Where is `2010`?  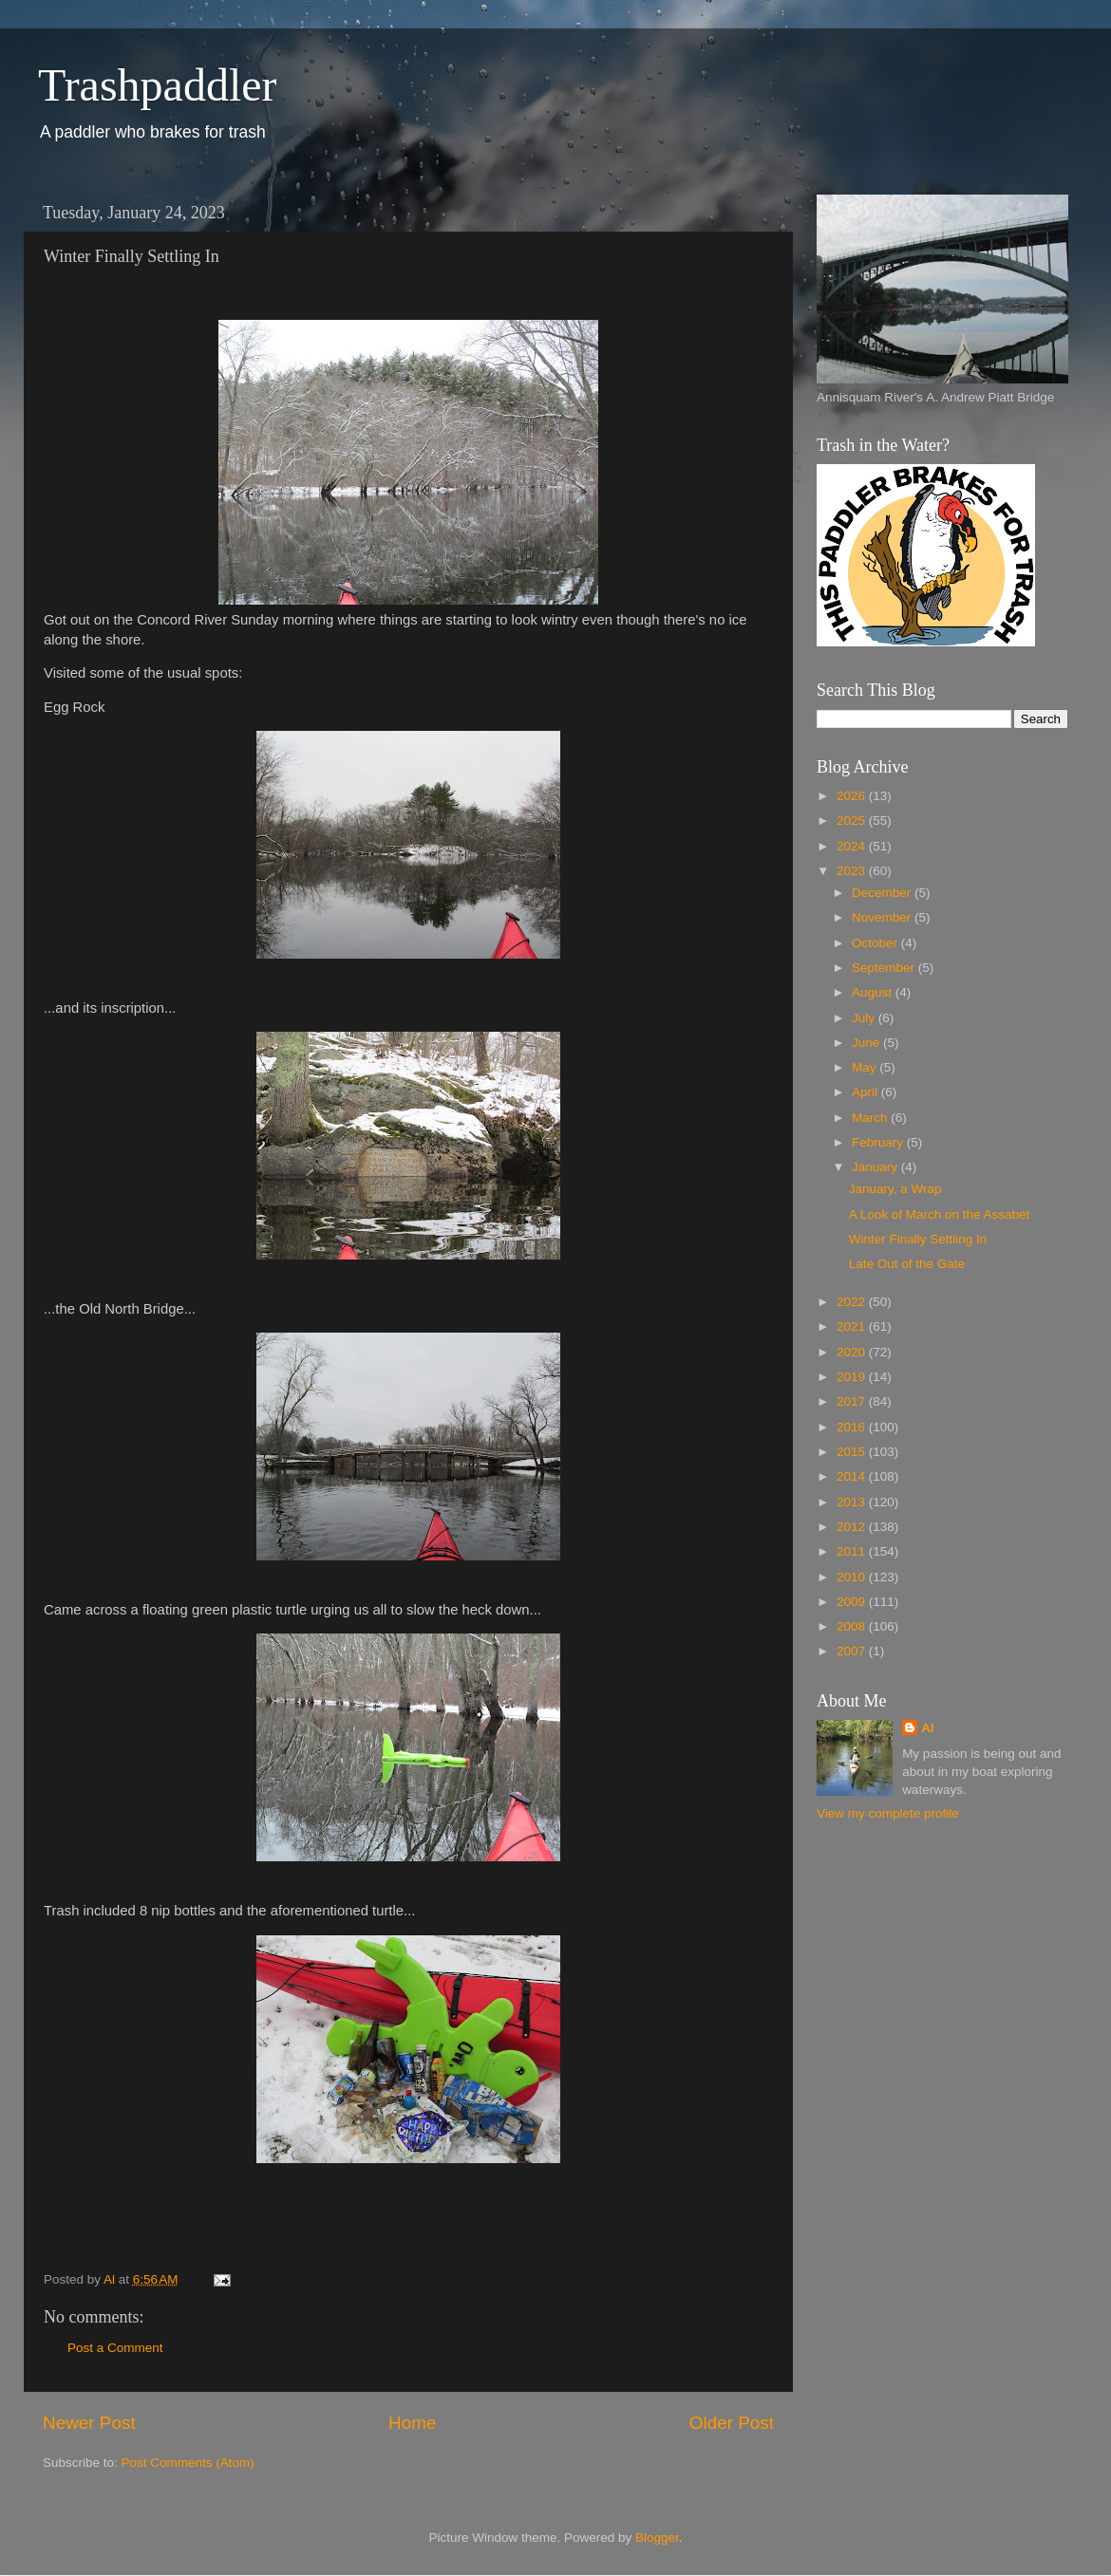 2010 is located at coordinates (853, 1577).